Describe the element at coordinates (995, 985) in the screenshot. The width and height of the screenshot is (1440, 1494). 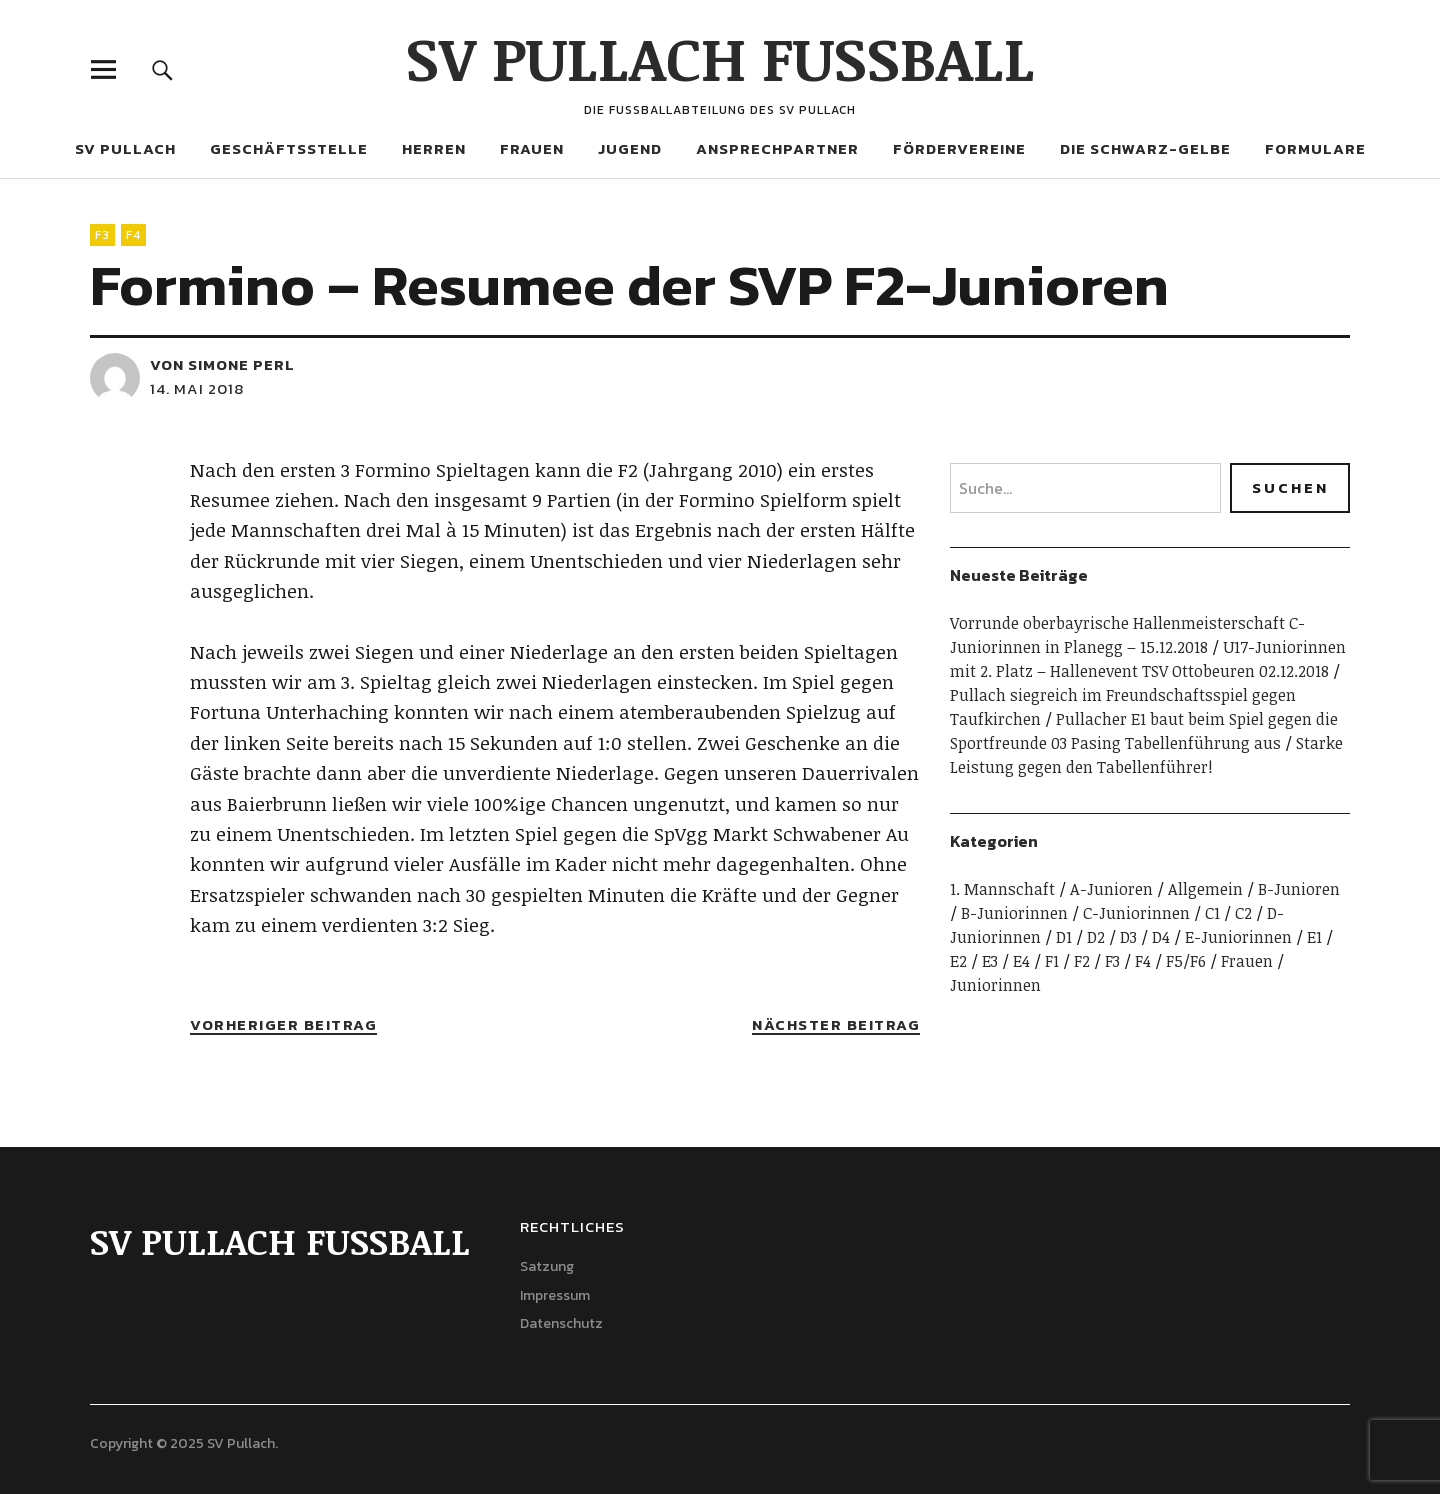
I see `Juniorinnen` at that location.